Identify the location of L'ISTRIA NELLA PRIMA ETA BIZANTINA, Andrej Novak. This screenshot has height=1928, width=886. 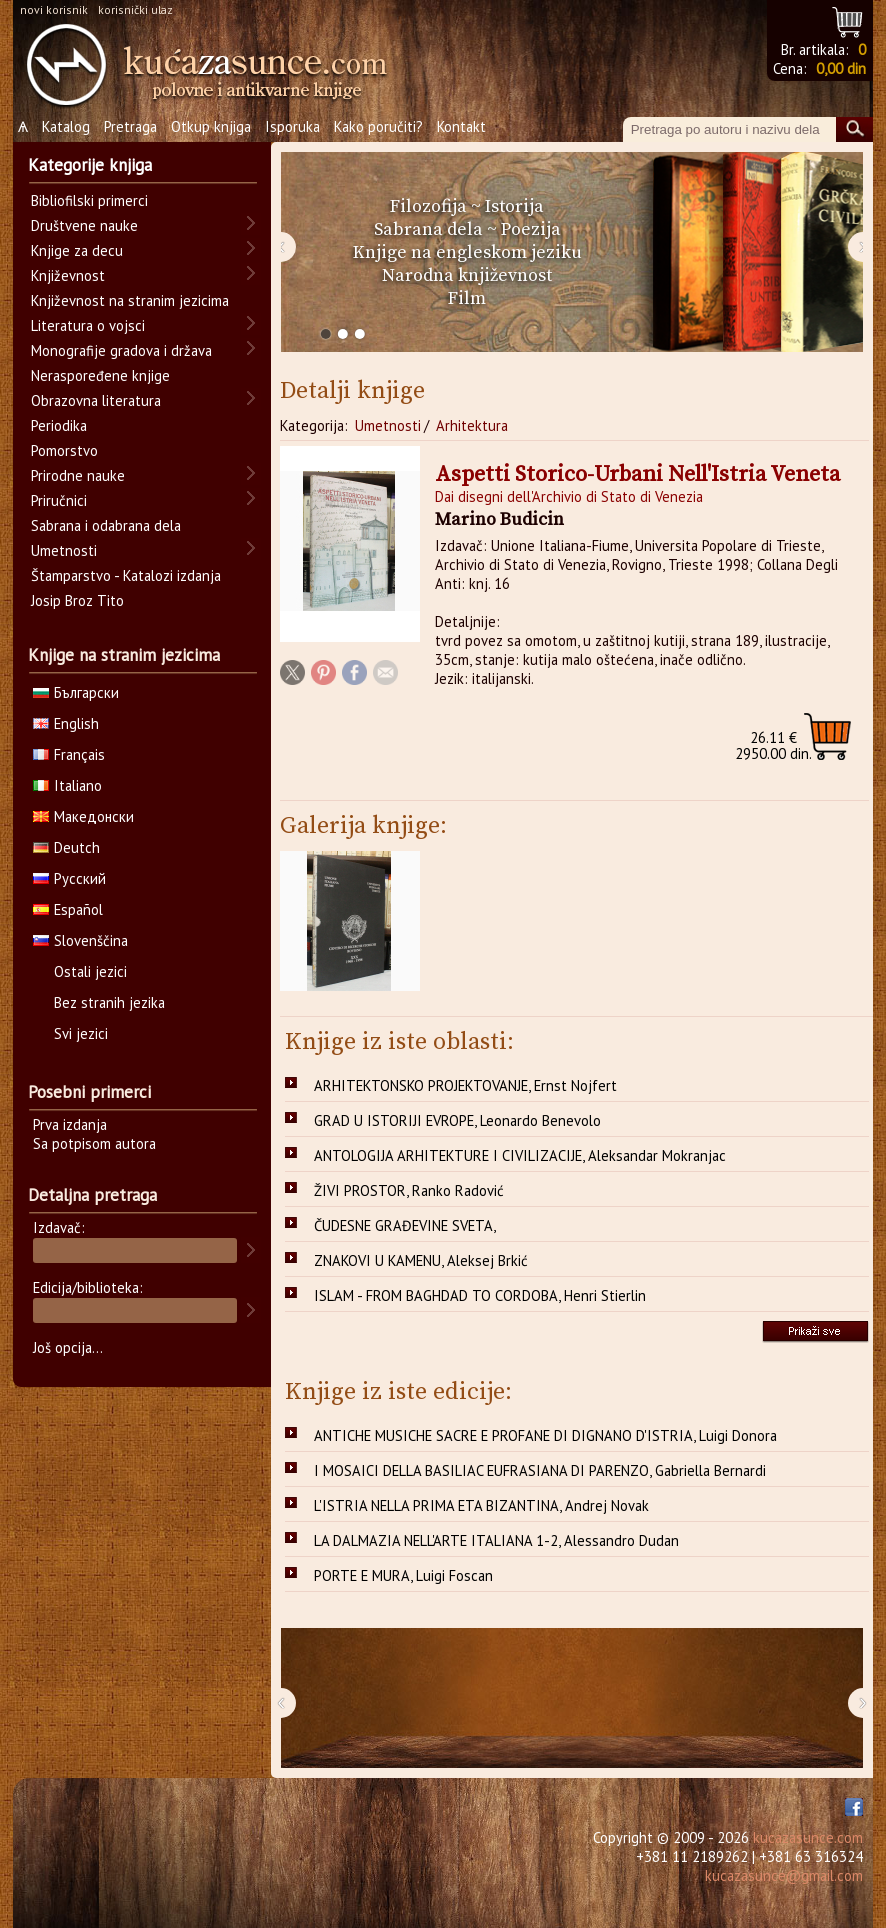
(481, 1505).